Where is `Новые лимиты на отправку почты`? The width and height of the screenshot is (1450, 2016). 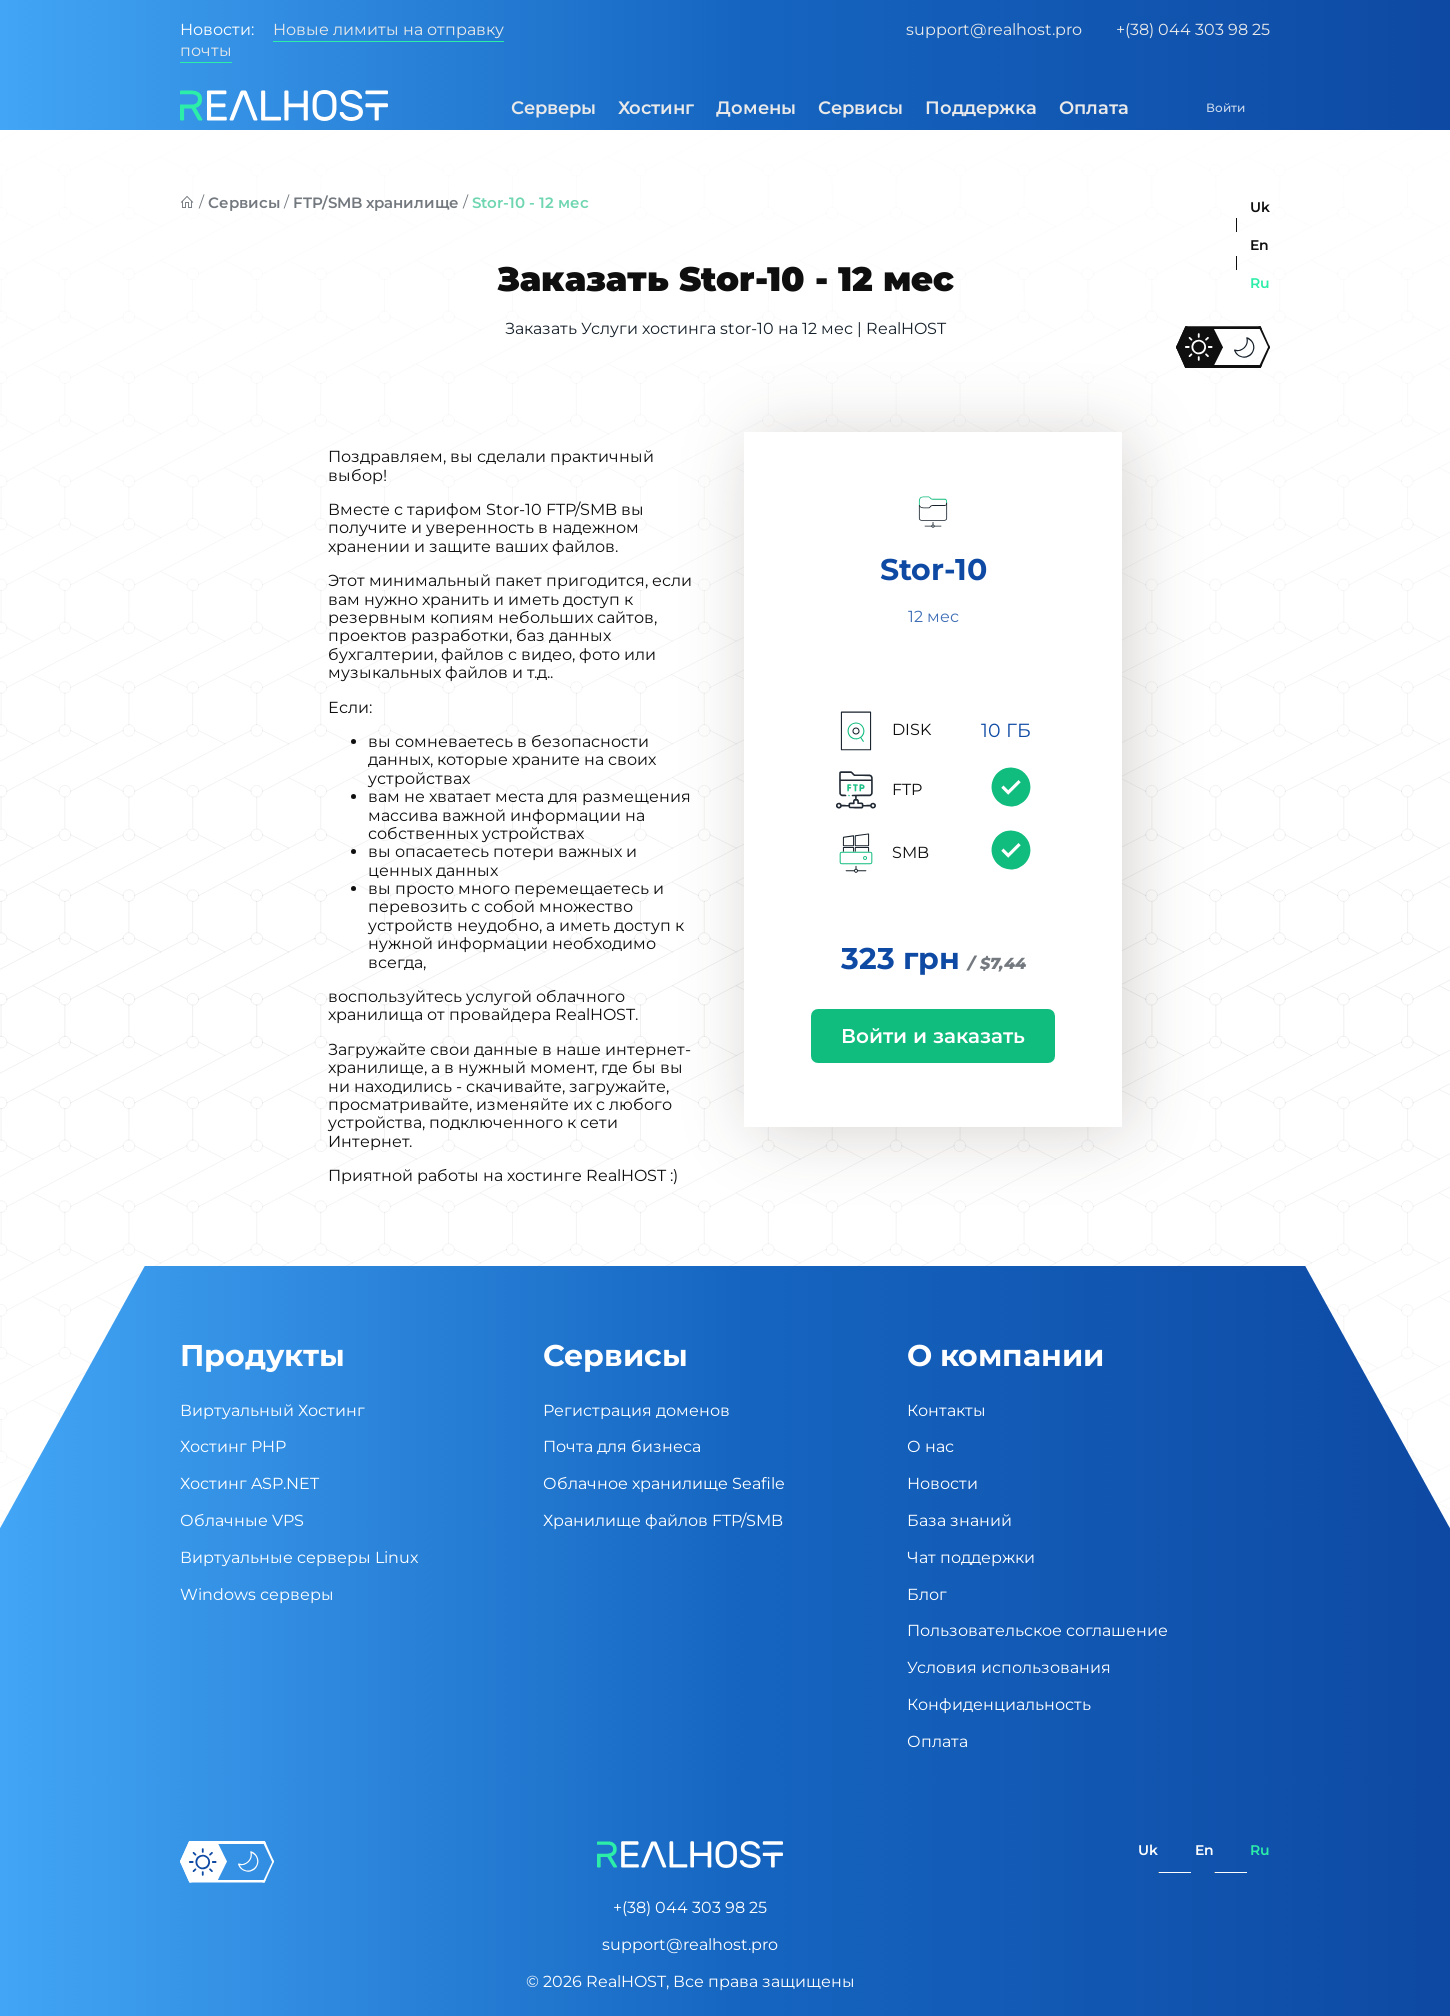 Новые лимиты на отправку почты is located at coordinates (342, 40).